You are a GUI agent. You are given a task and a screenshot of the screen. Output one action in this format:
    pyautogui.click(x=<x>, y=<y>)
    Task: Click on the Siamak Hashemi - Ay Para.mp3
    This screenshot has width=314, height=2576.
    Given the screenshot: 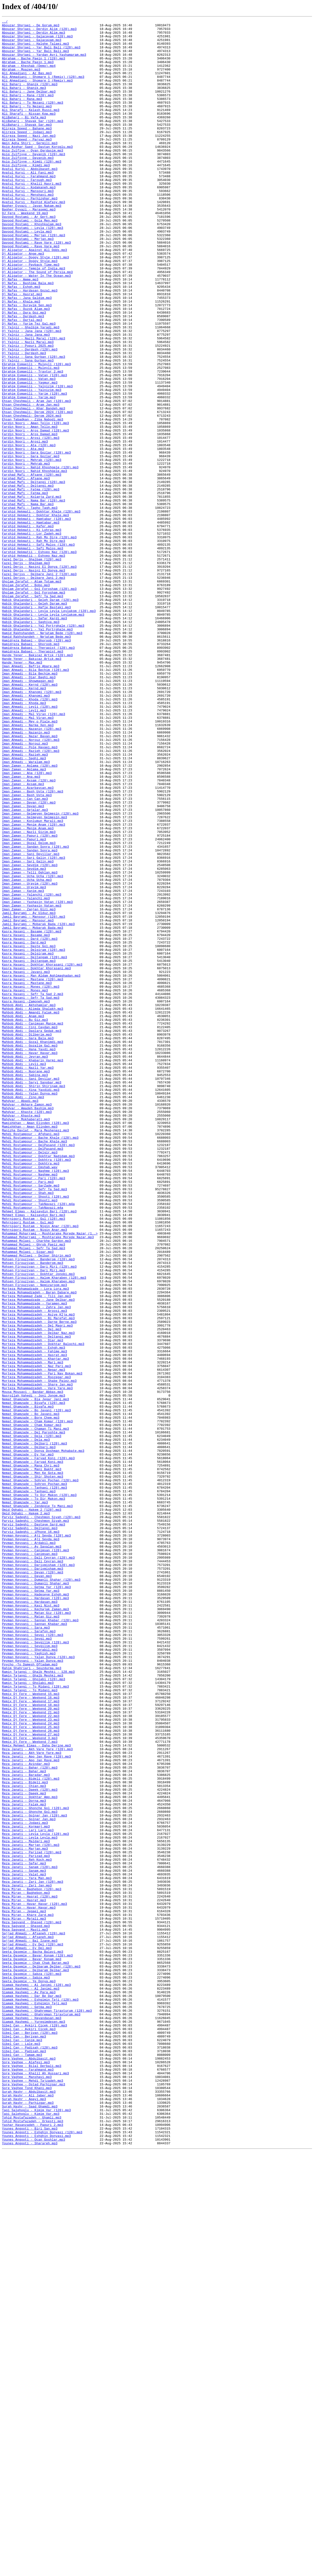 What is the action you would take?
    pyautogui.click(x=28, y=2387)
    